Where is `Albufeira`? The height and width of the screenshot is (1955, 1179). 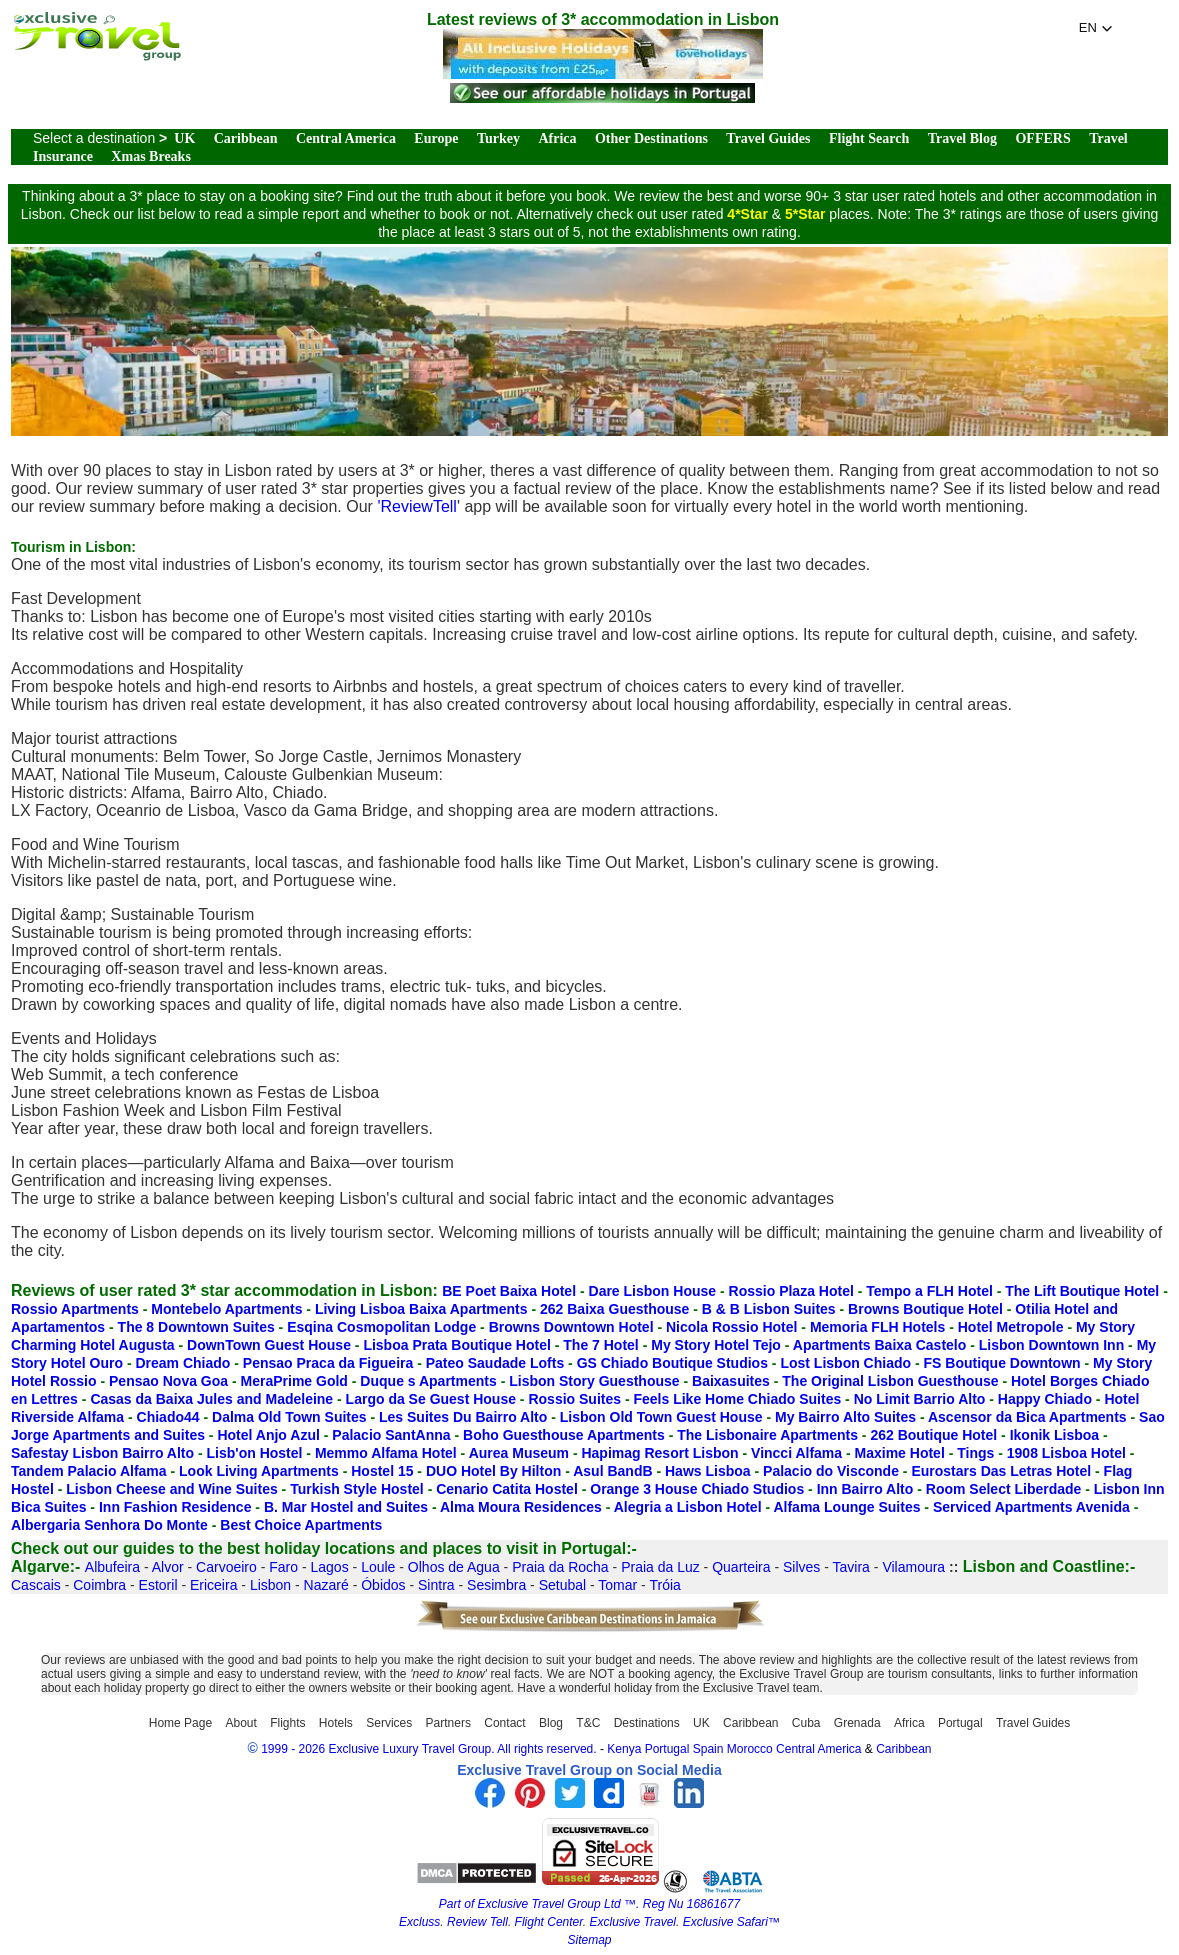
Albufeira is located at coordinates (112, 1567).